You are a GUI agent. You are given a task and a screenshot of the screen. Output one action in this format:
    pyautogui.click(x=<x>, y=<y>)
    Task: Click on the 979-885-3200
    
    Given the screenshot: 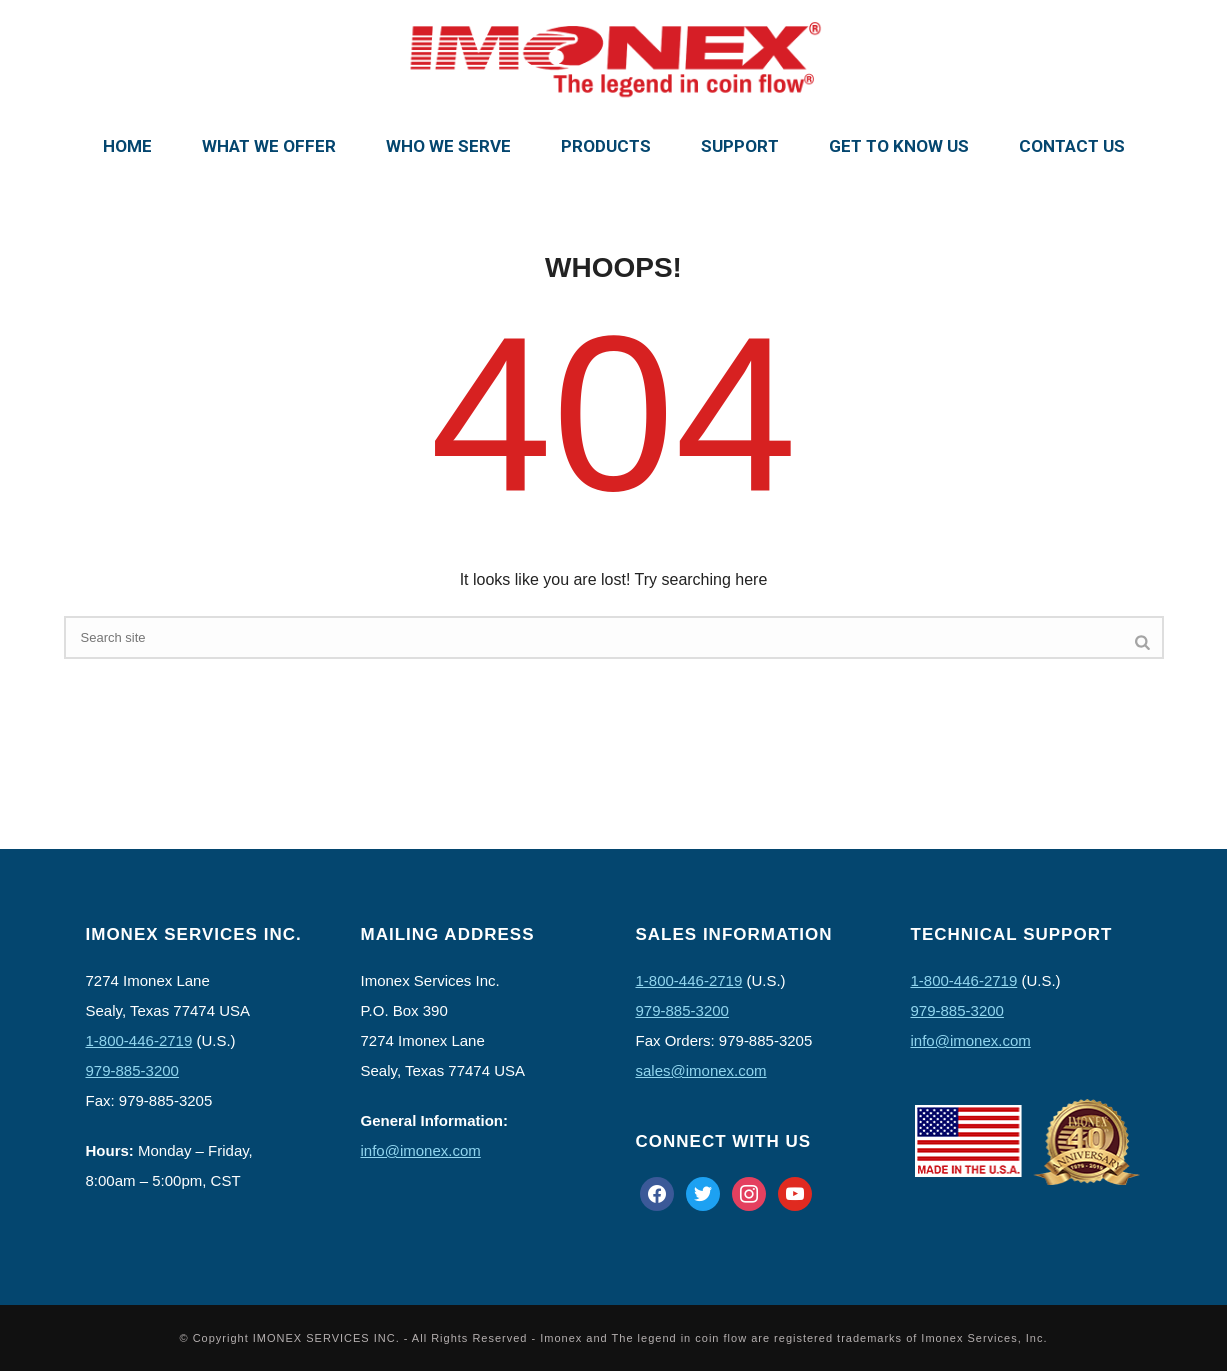 What is the action you would take?
    pyautogui.click(x=132, y=1070)
    